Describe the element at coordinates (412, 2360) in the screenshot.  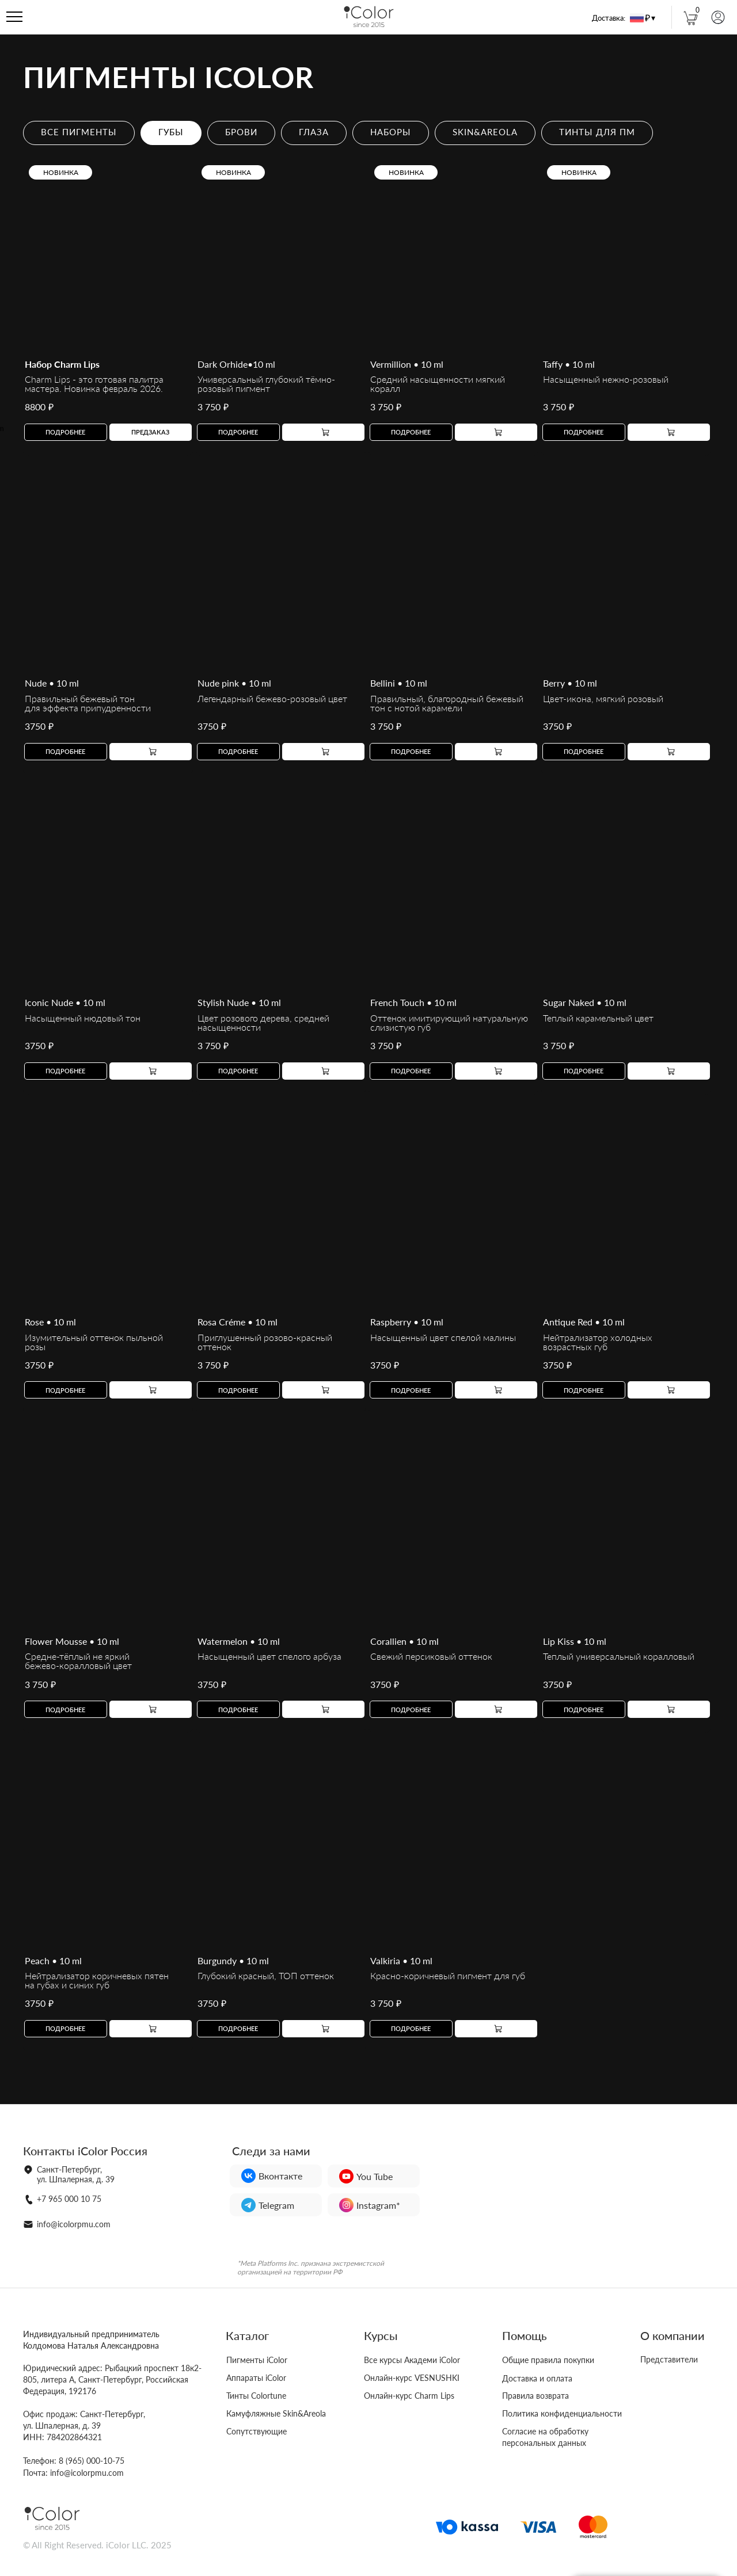
I see `Все курсы Академи iColor` at that location.